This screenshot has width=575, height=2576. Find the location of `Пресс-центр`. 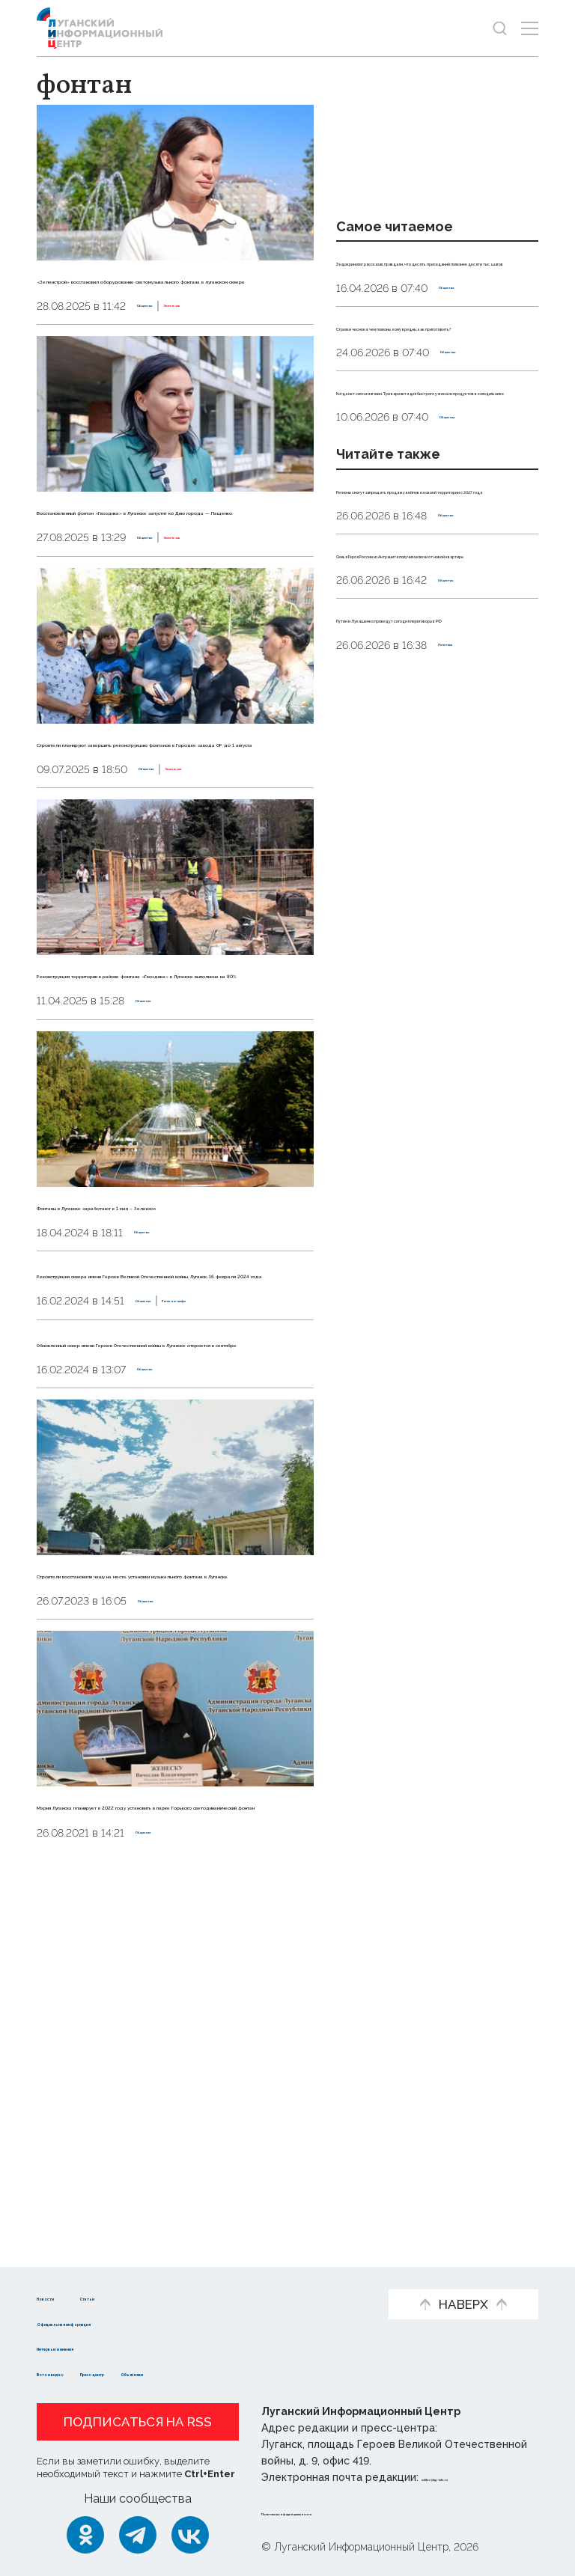

Пресс-центр is located at coordinates (180, 2373).